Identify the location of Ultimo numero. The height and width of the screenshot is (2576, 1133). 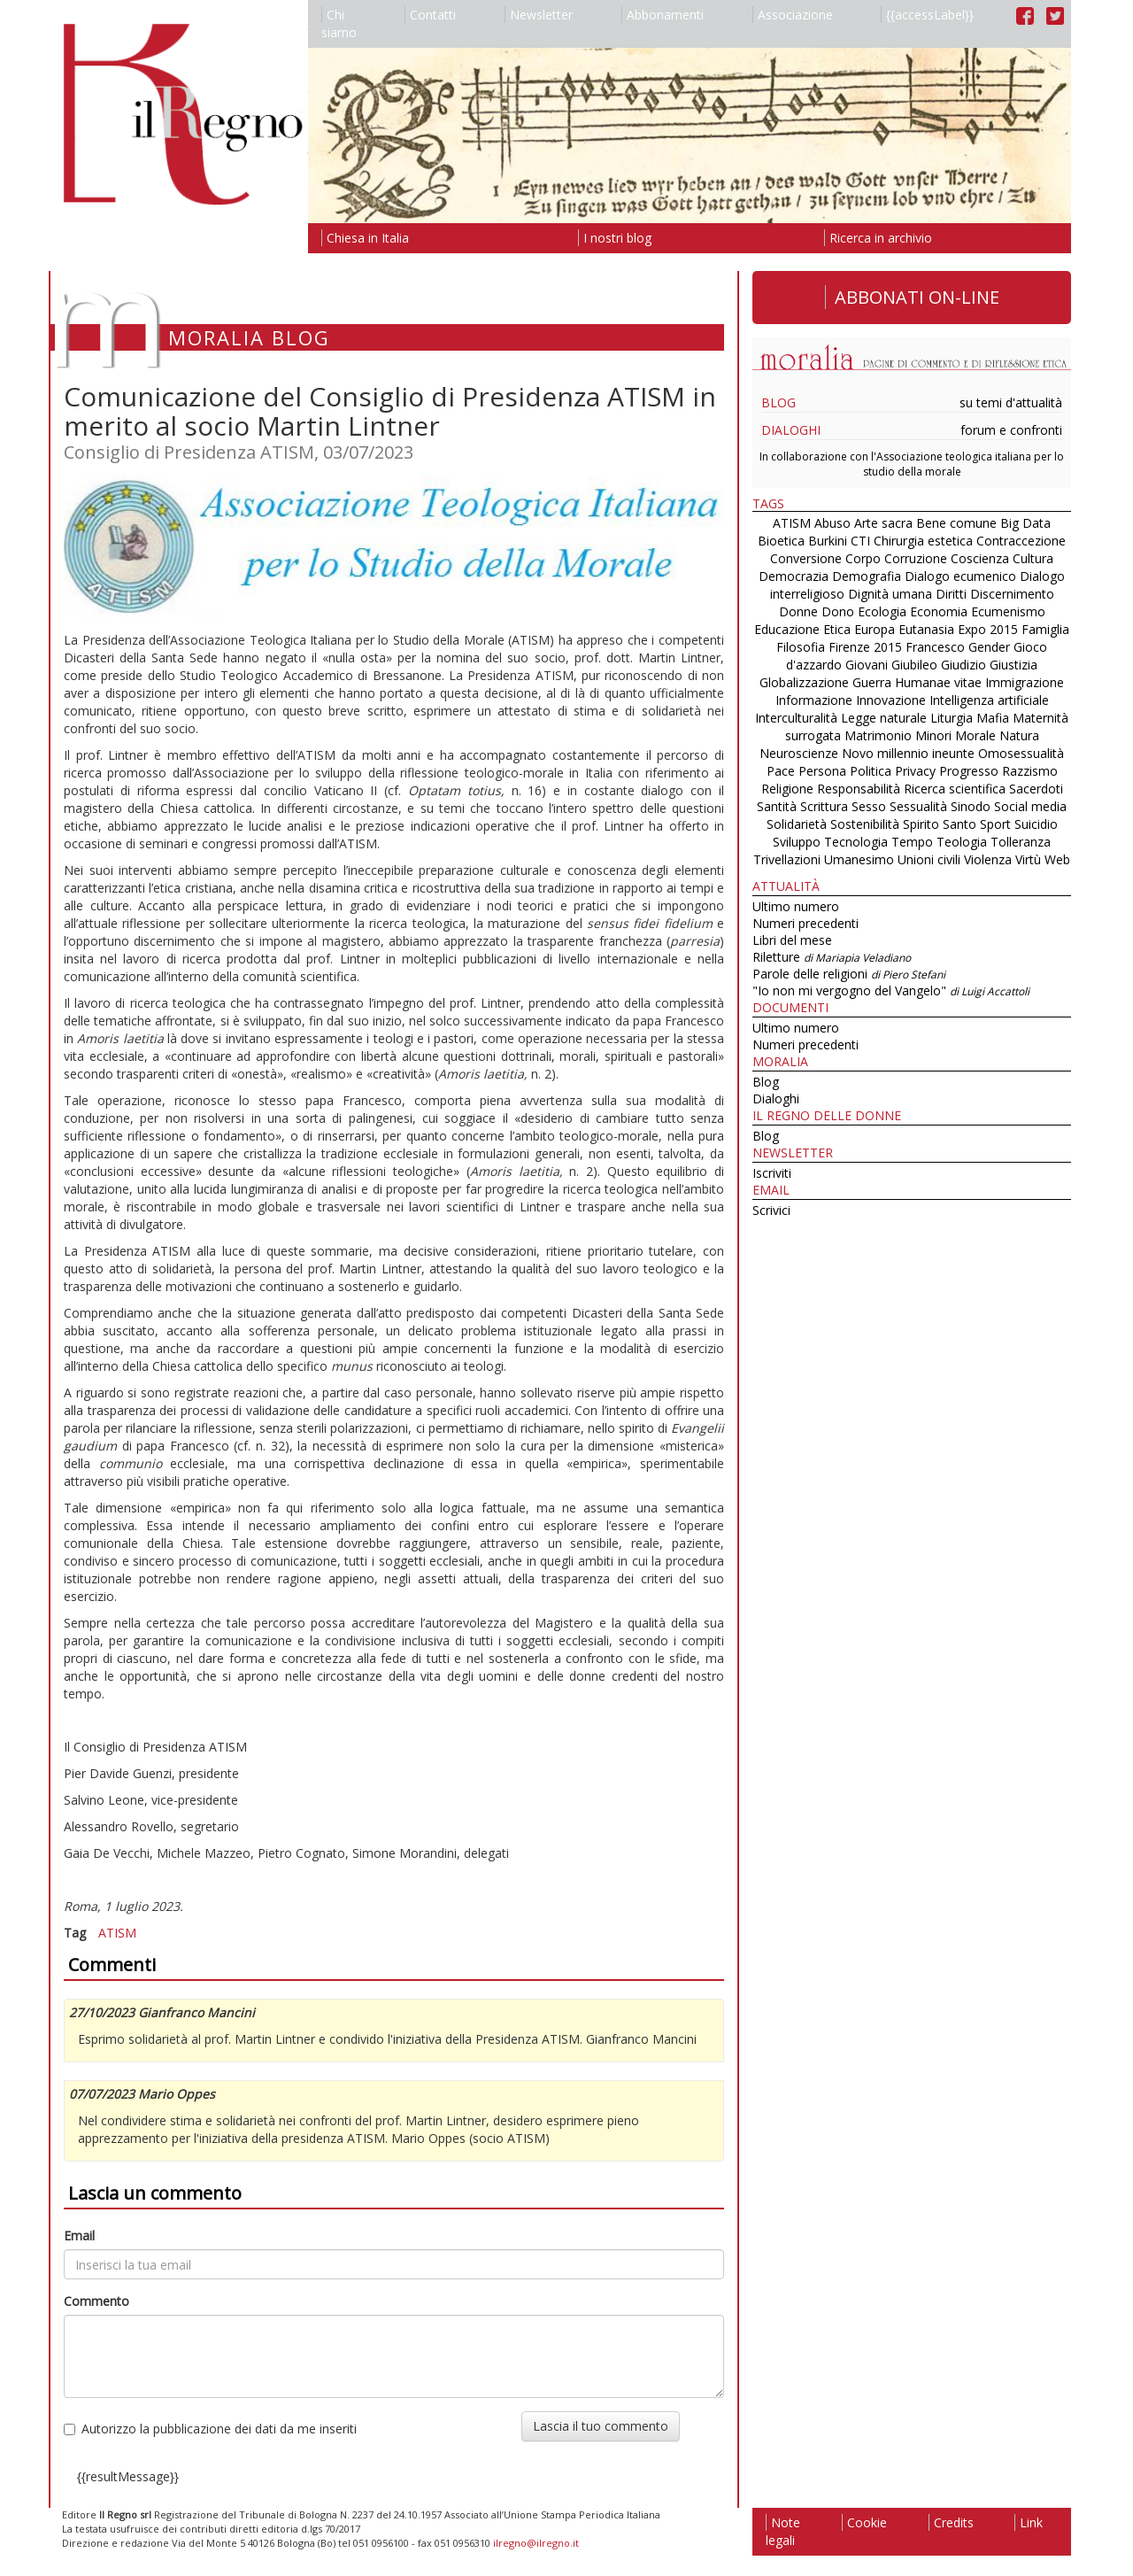
(795, 906).